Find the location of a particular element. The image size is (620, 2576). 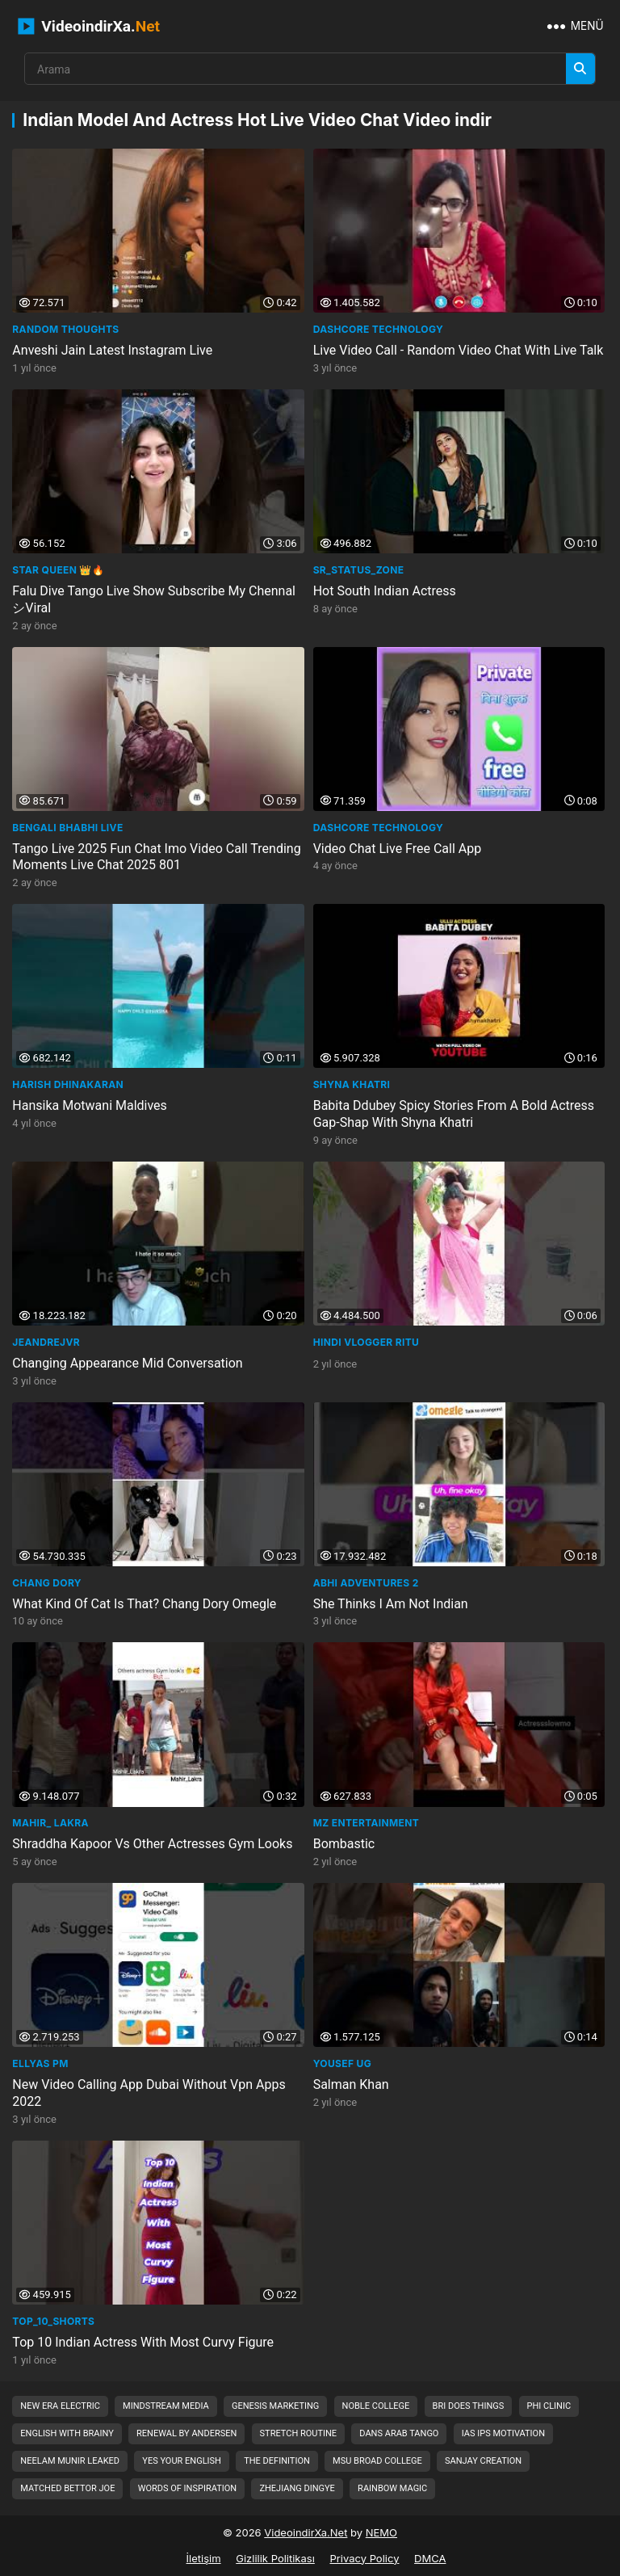

DMCA is located at coordinates (430, 2558).